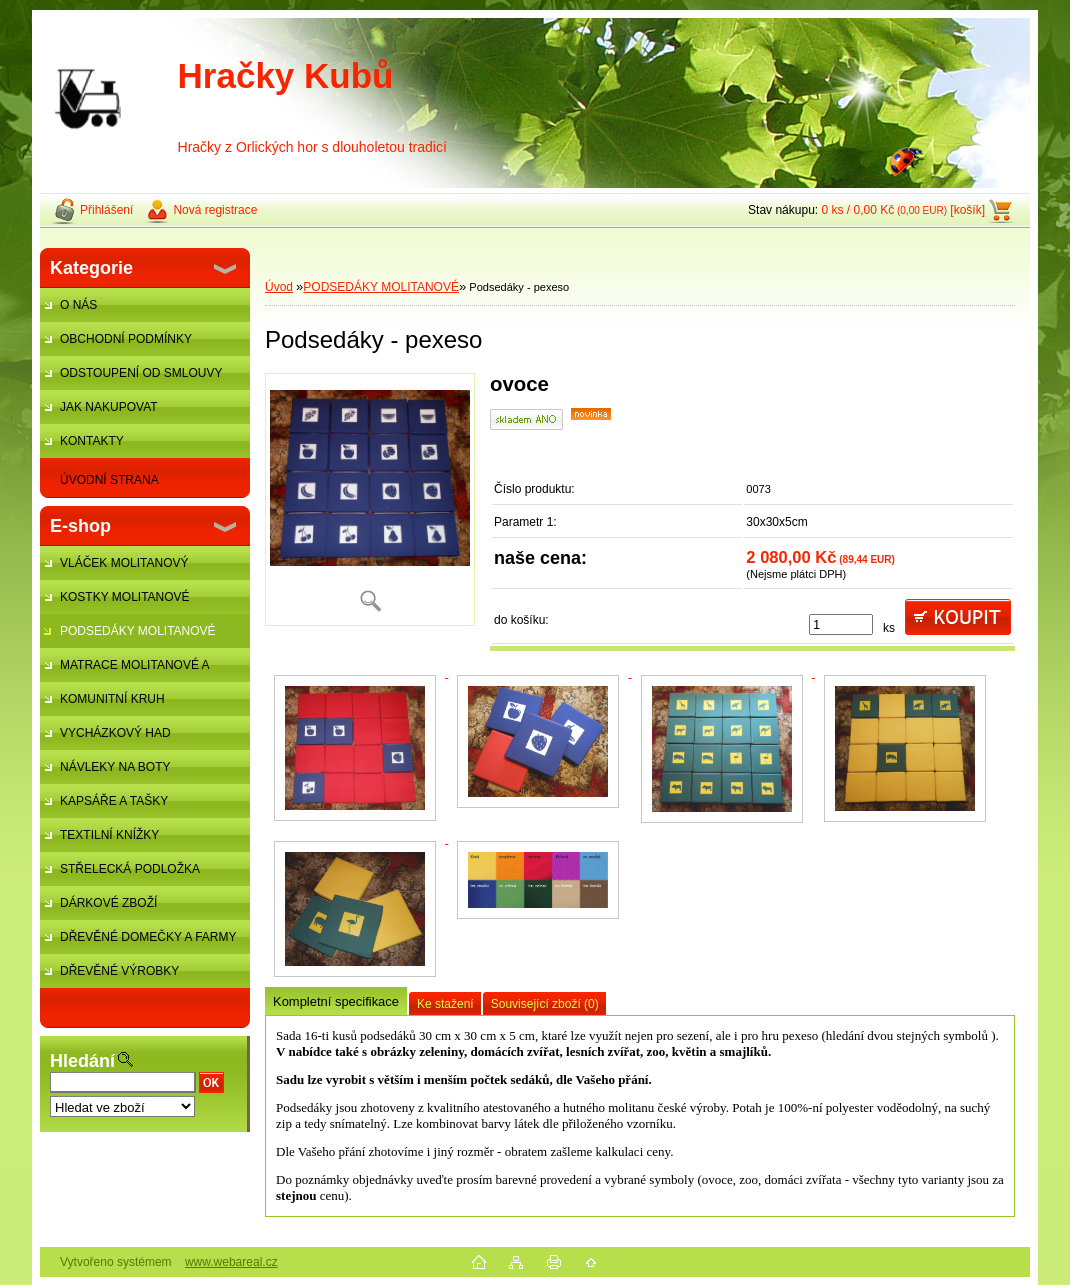  I want to click on KOMUNITNÍ KRUH, so click(112, 699).